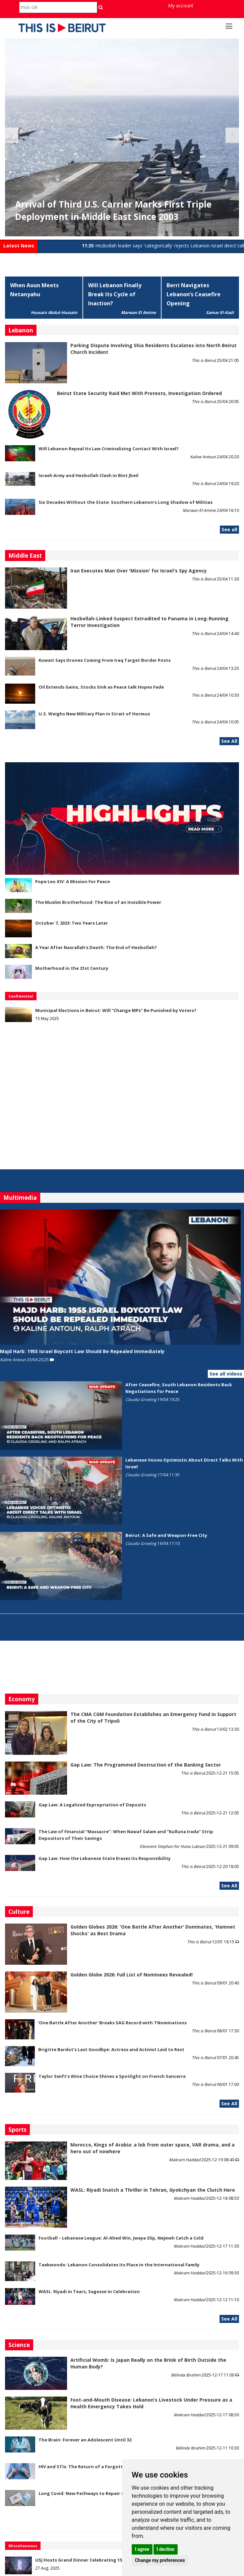 This screenshot has width=244, height=2576. What do you see at coordinates (101, 687) in the screenshot?
I see `Oil Extends Gains, Stocks Sink as Peace talk Hopes Fade` at bounding box center [101, 687].